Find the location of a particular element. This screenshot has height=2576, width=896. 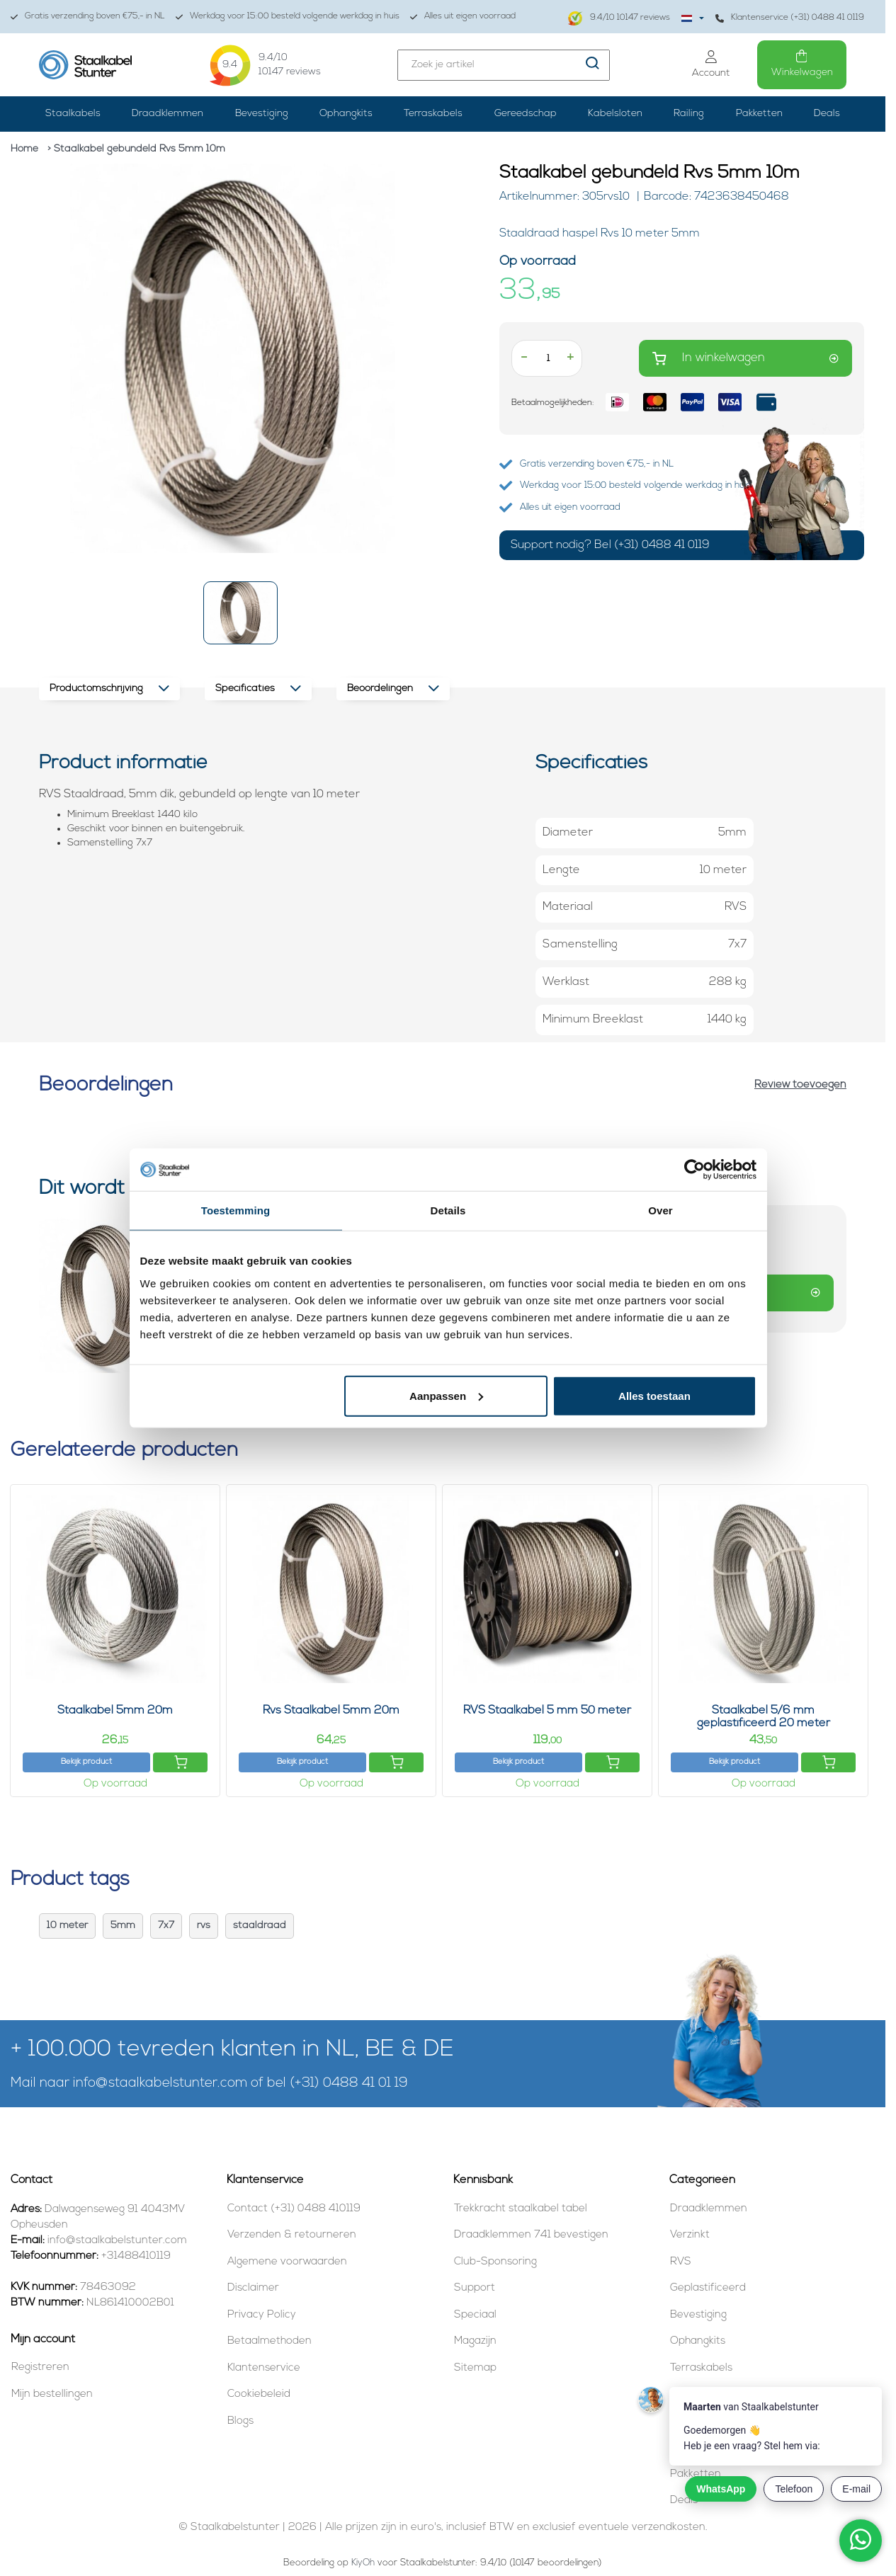

(+31) 0488 41 01 19 is located at coordinates (349, 2083).